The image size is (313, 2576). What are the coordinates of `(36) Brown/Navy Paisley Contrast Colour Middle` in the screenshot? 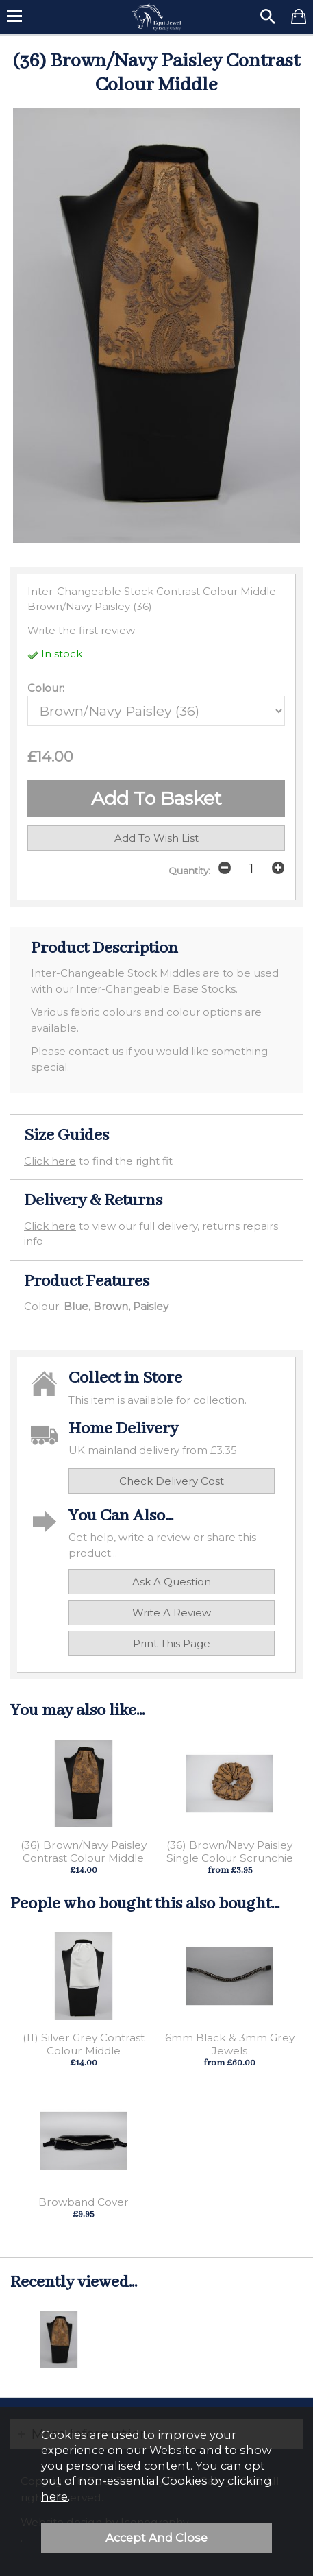 It's located at (84, 1851).